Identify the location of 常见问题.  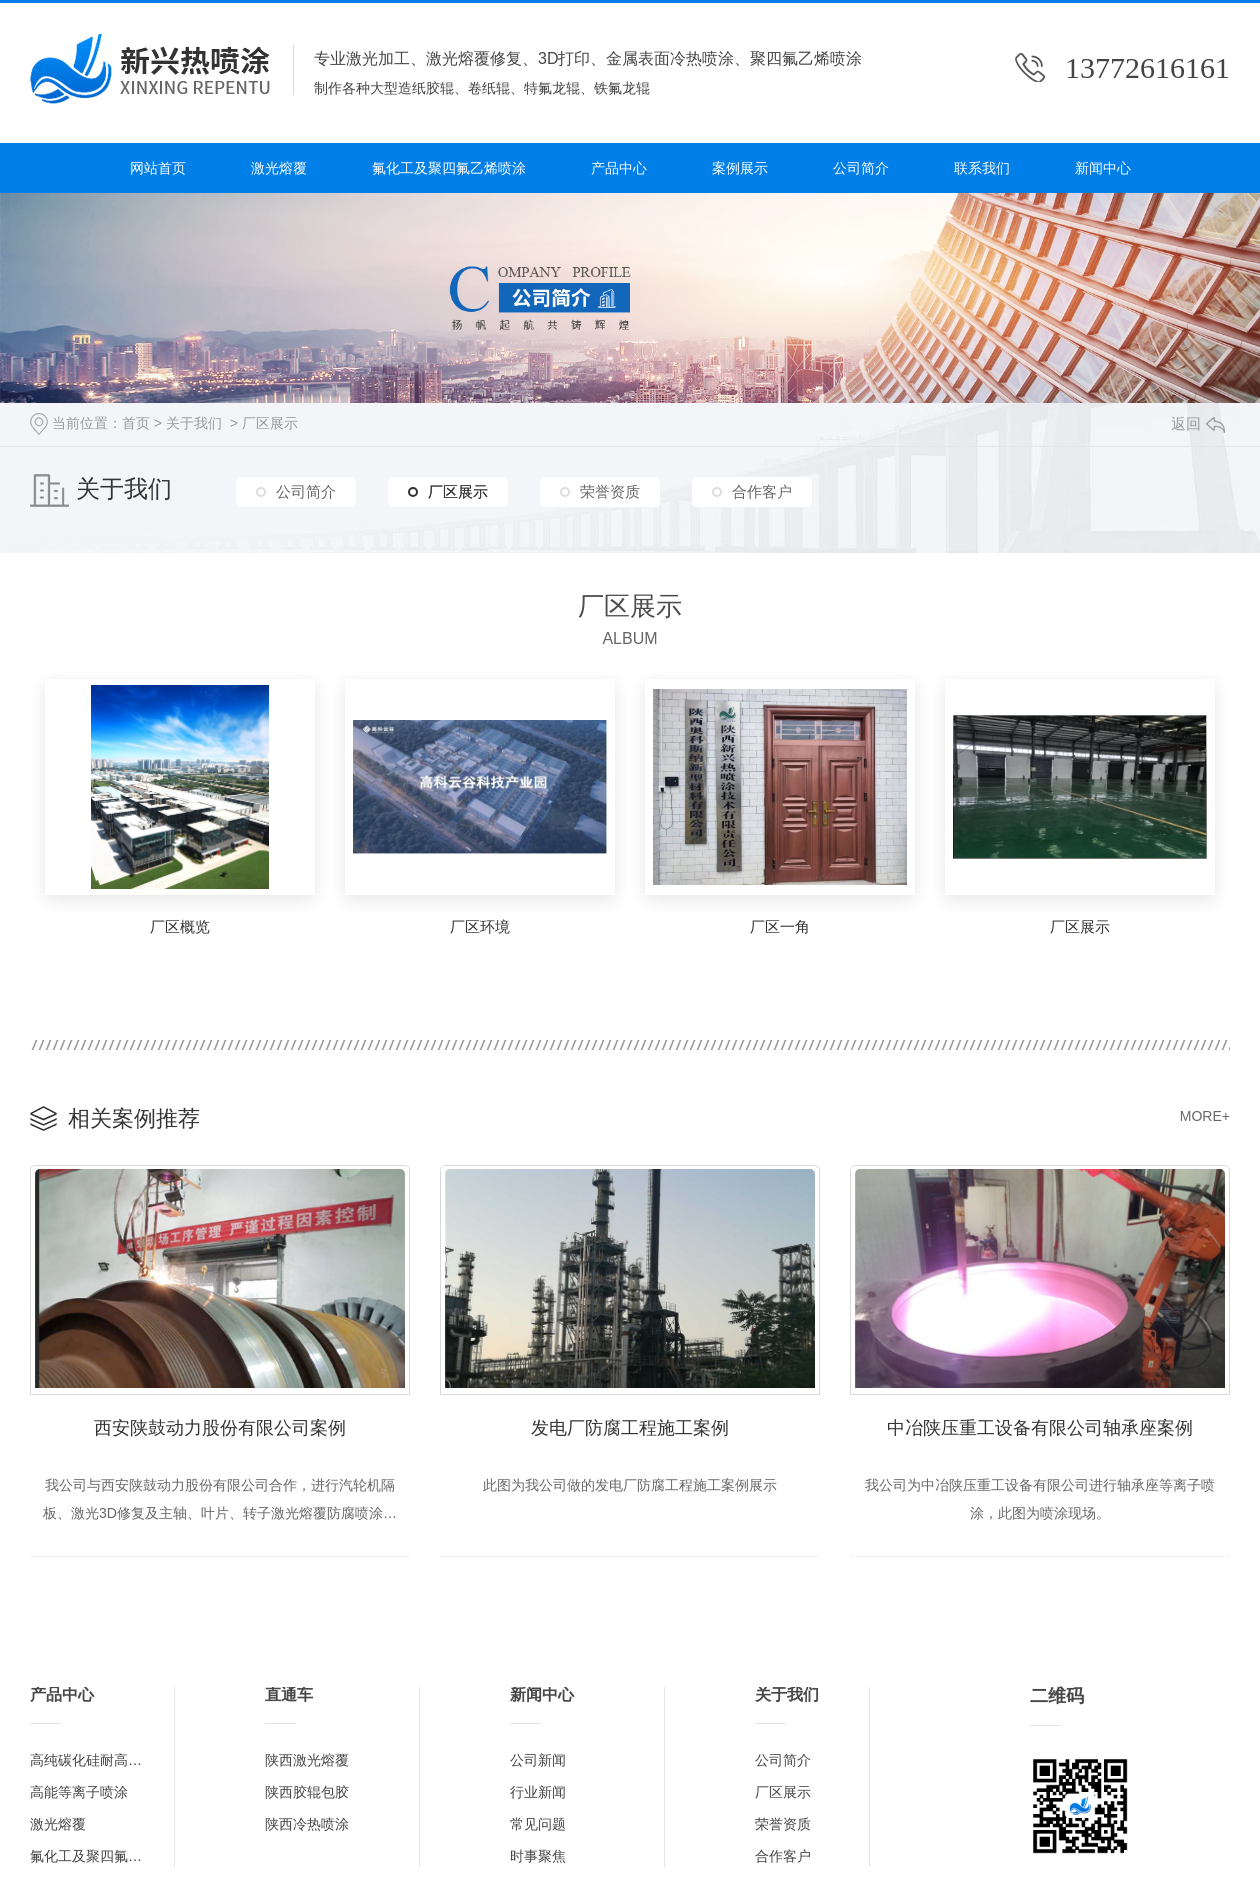
(538, 1824).